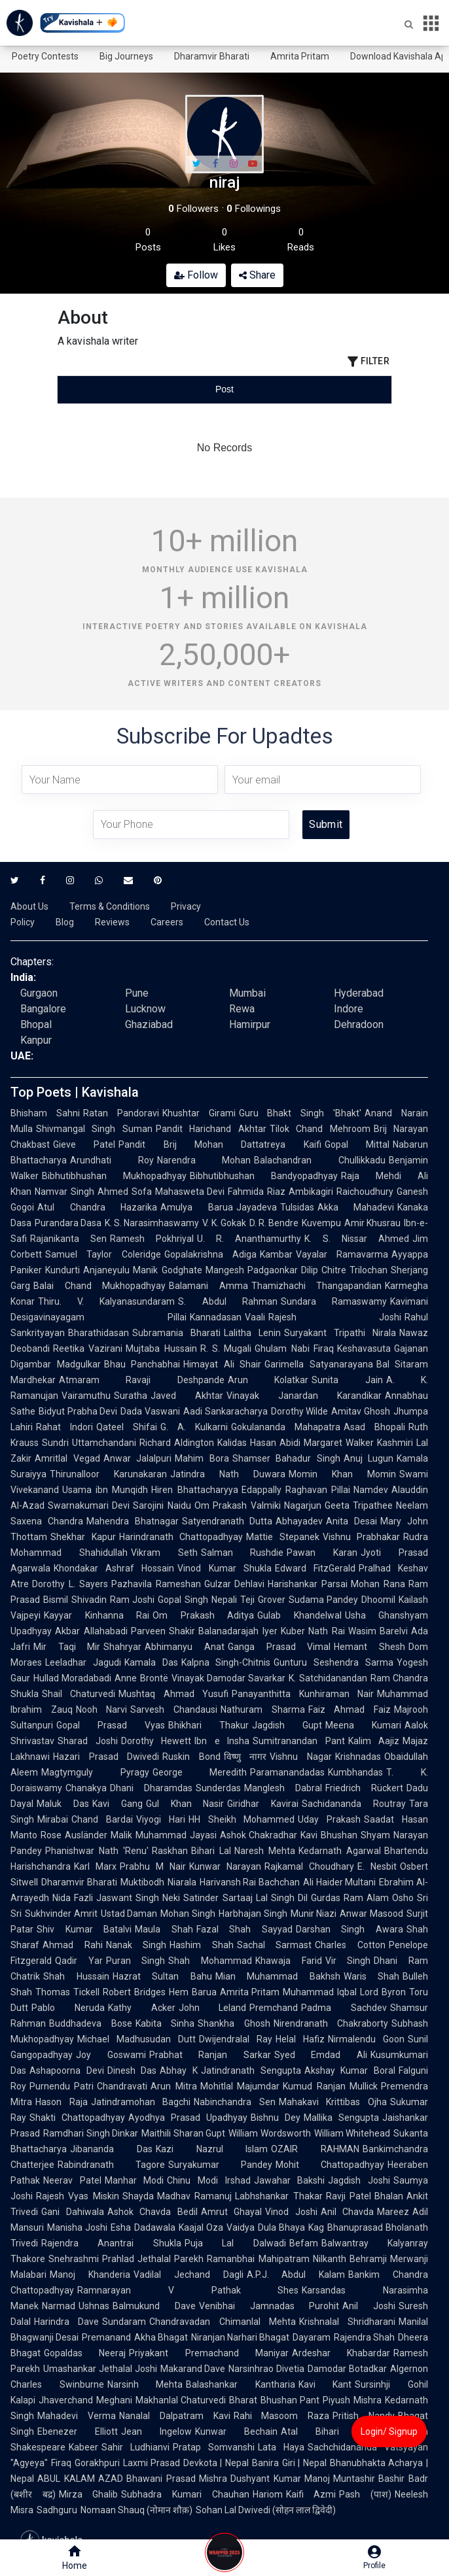  I want to click on Nida Fazli, so click(72, 1898).